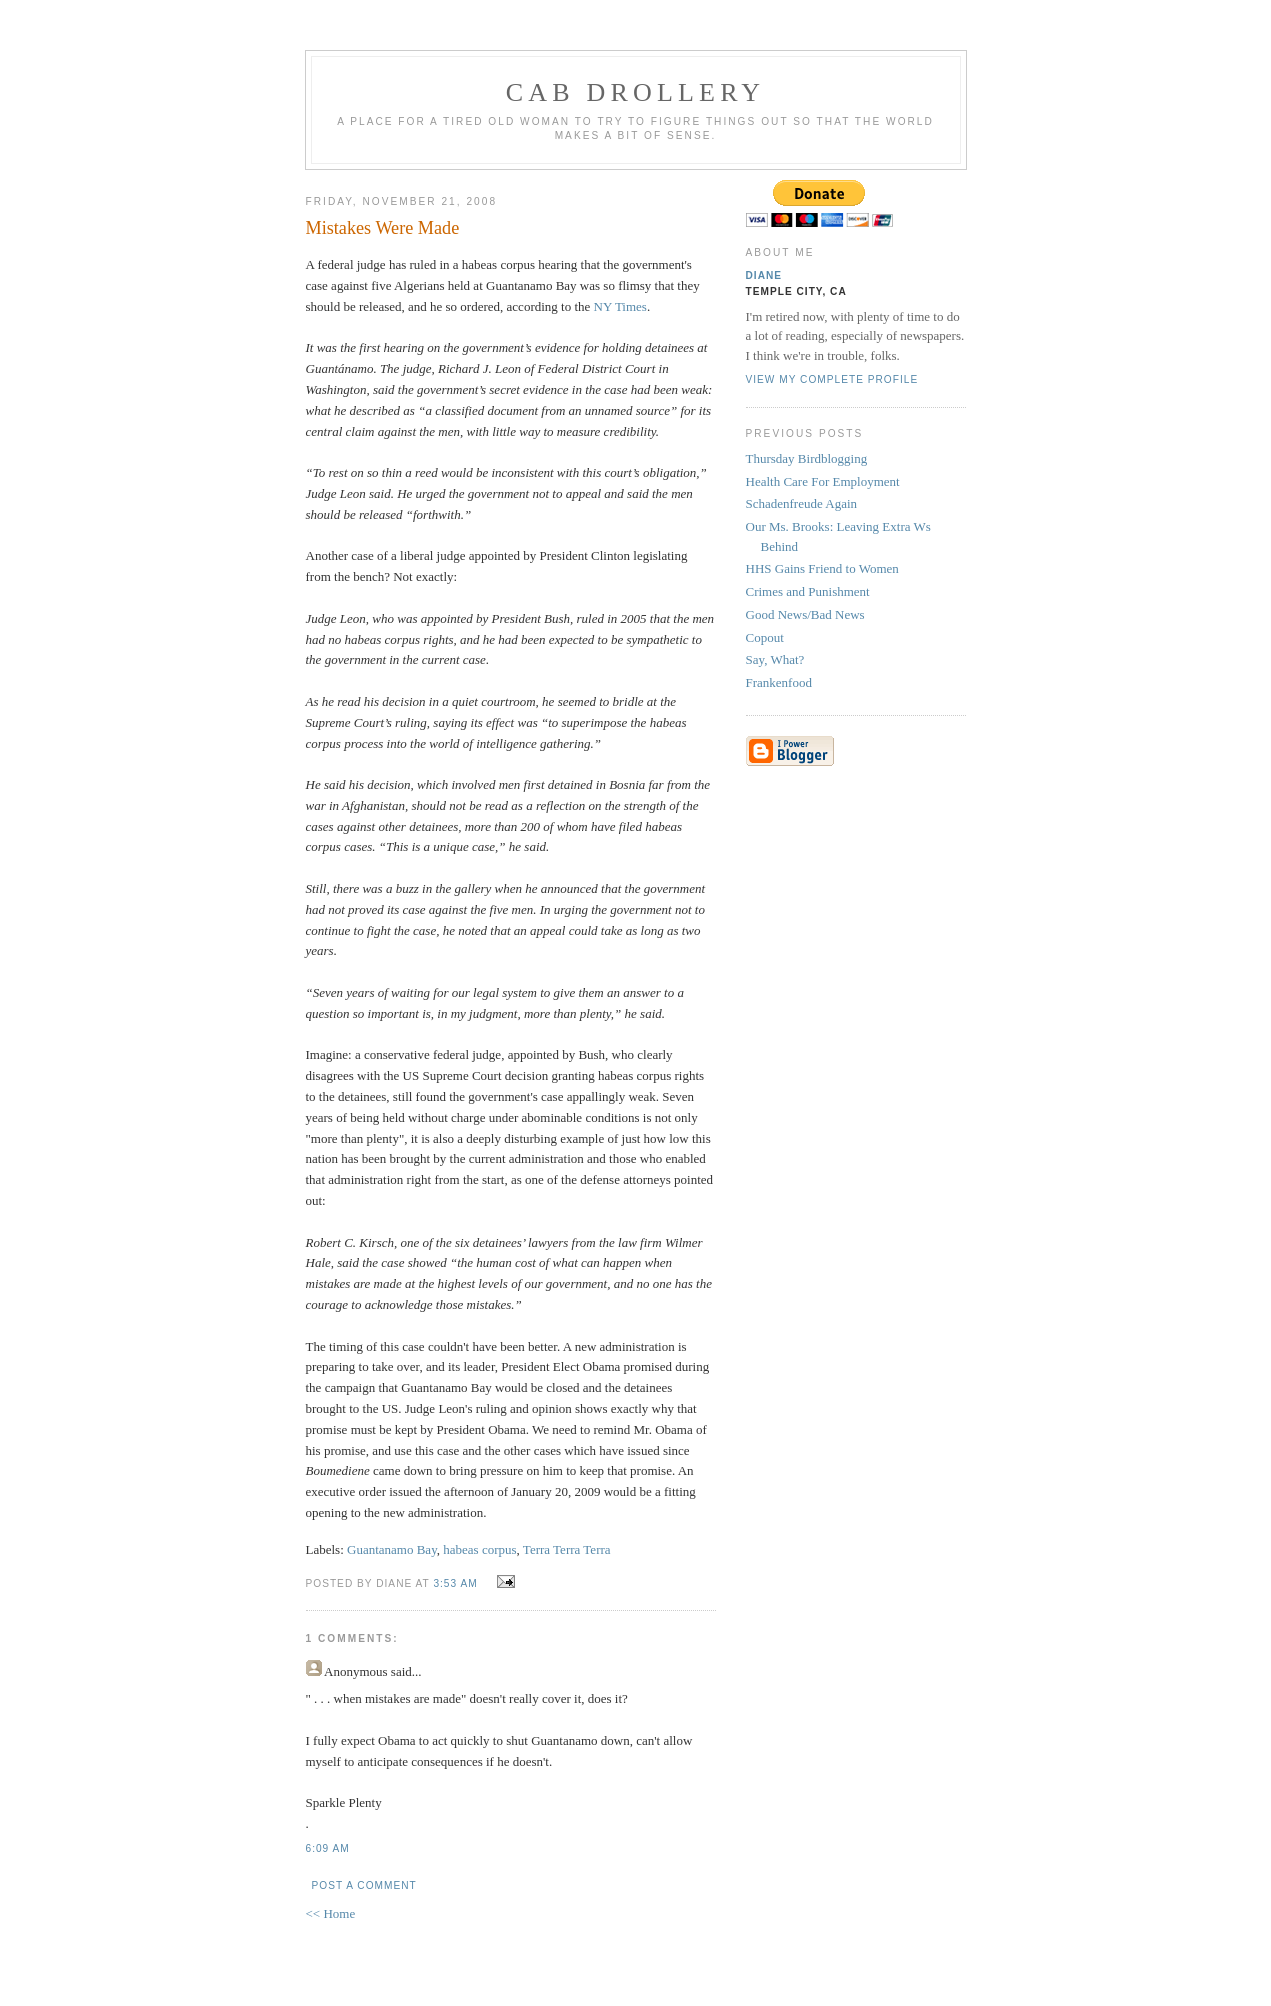 The width and height of the screenshot is (1271, 2006). What do you see at coordinates (455, 1583) in the screenshot?
I see `3:53 AM` at bounding box center [455, 1583].